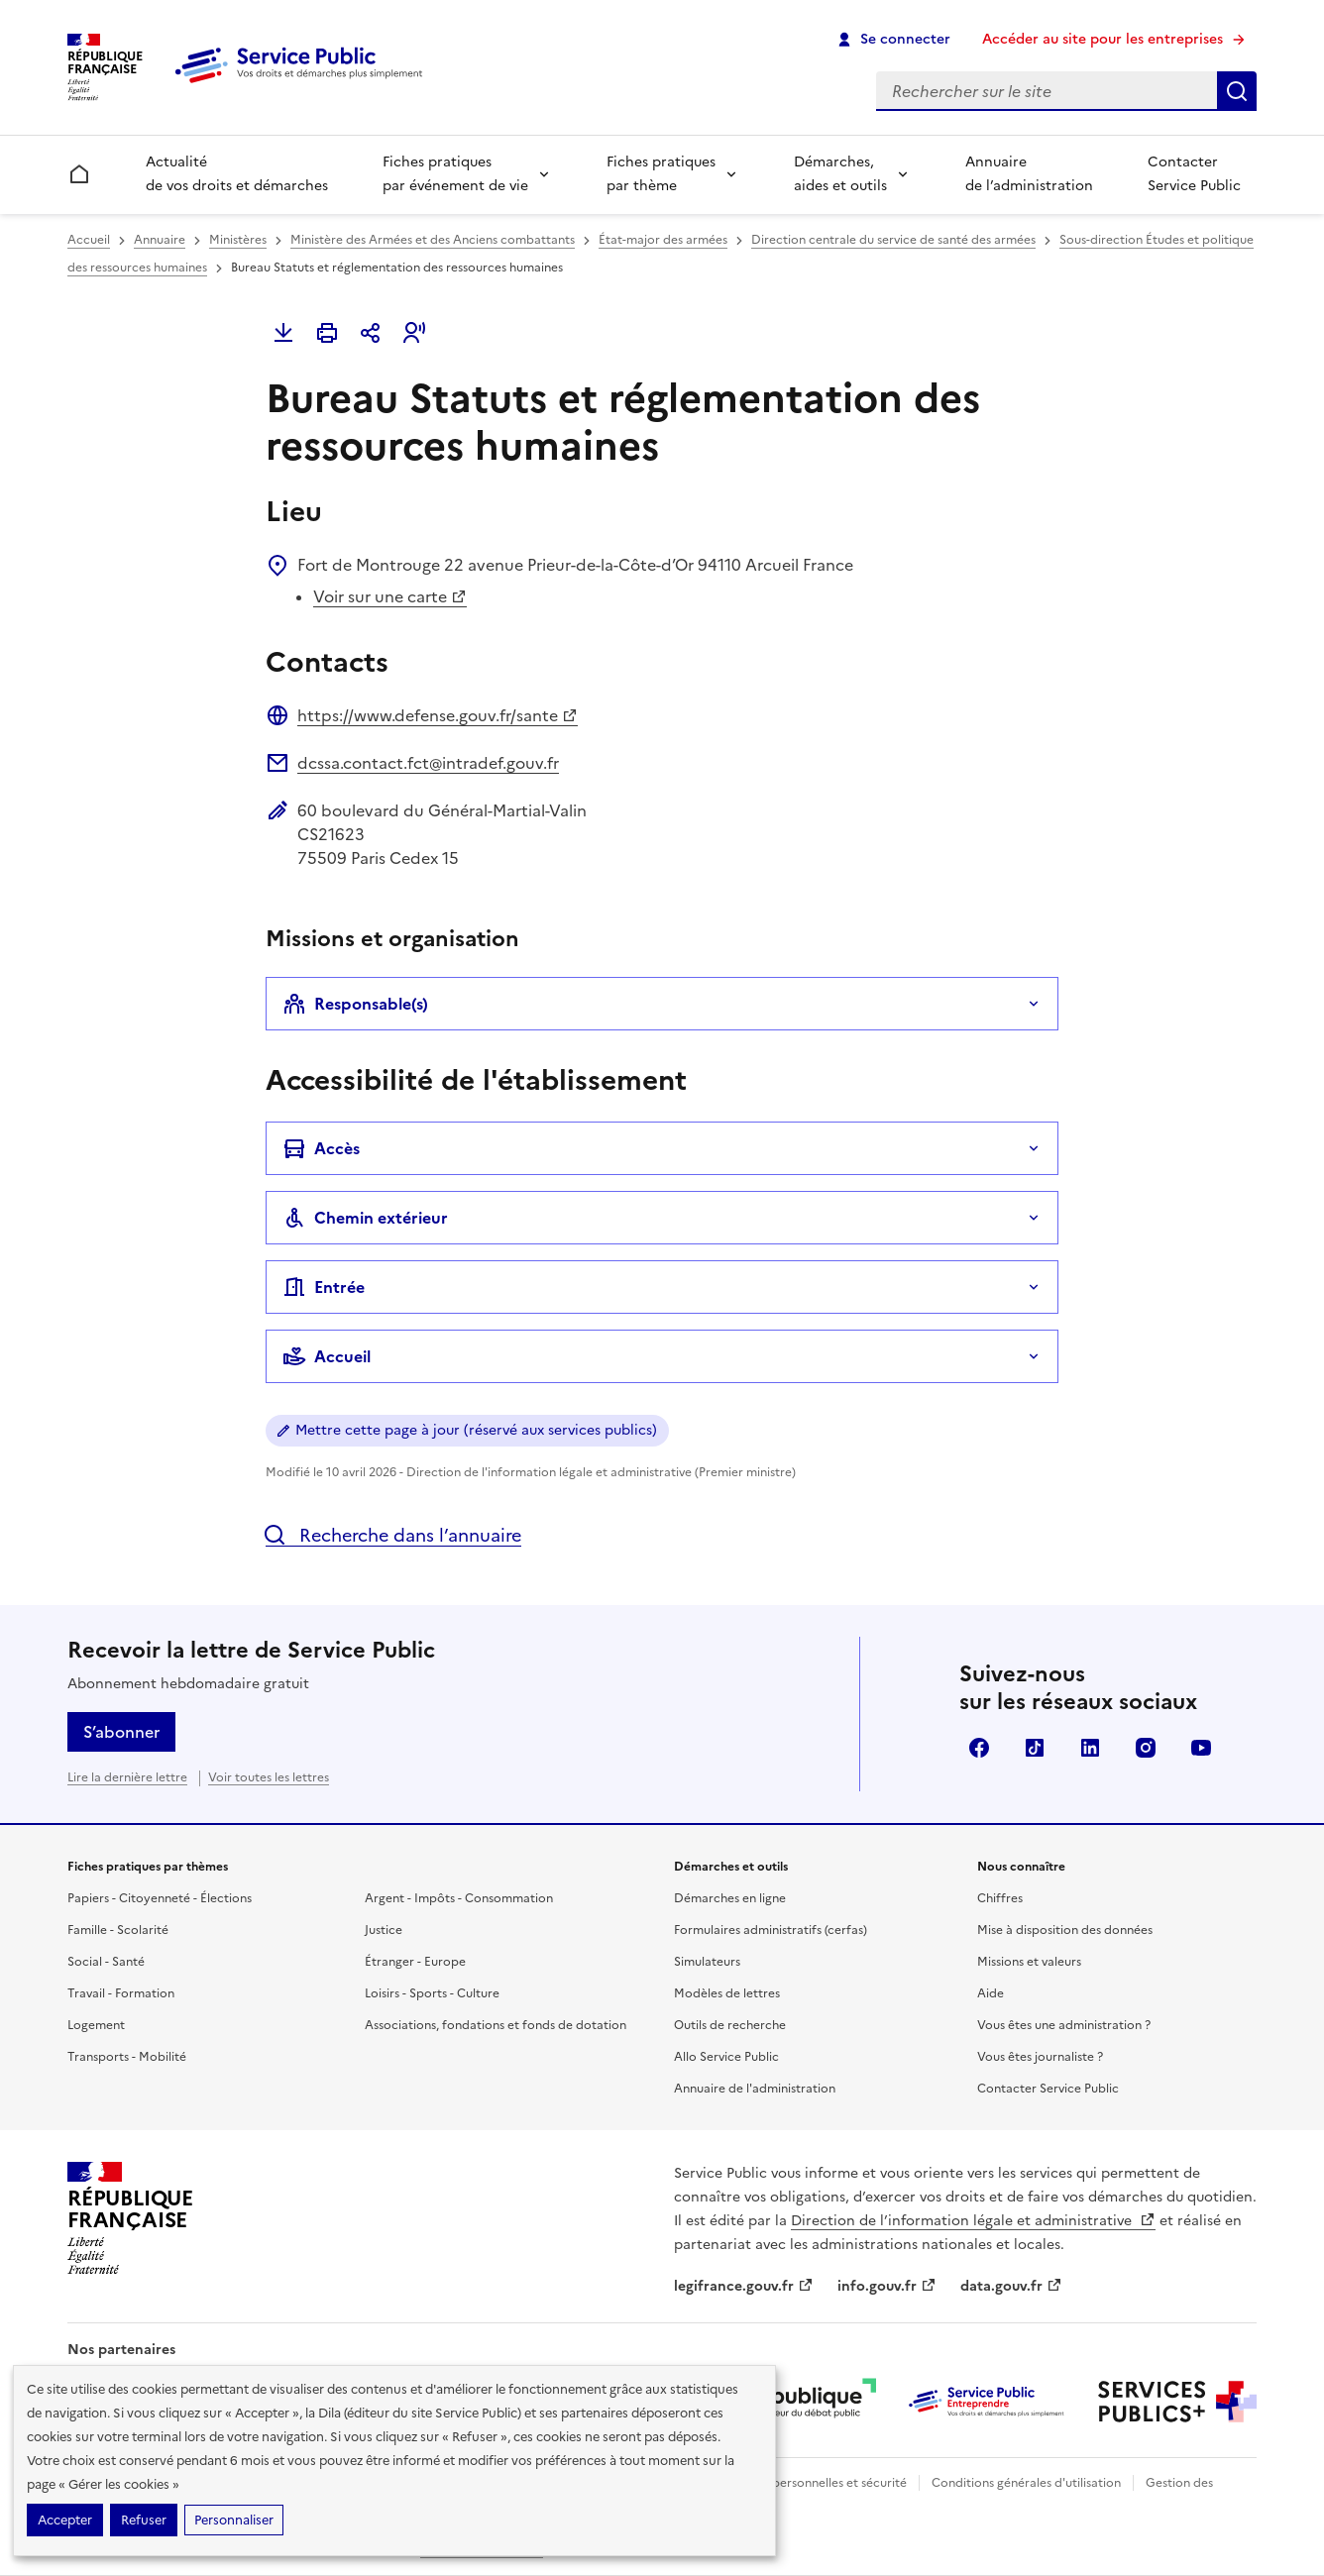  I want to click on Étranger - Europe, so click(415, 1962).